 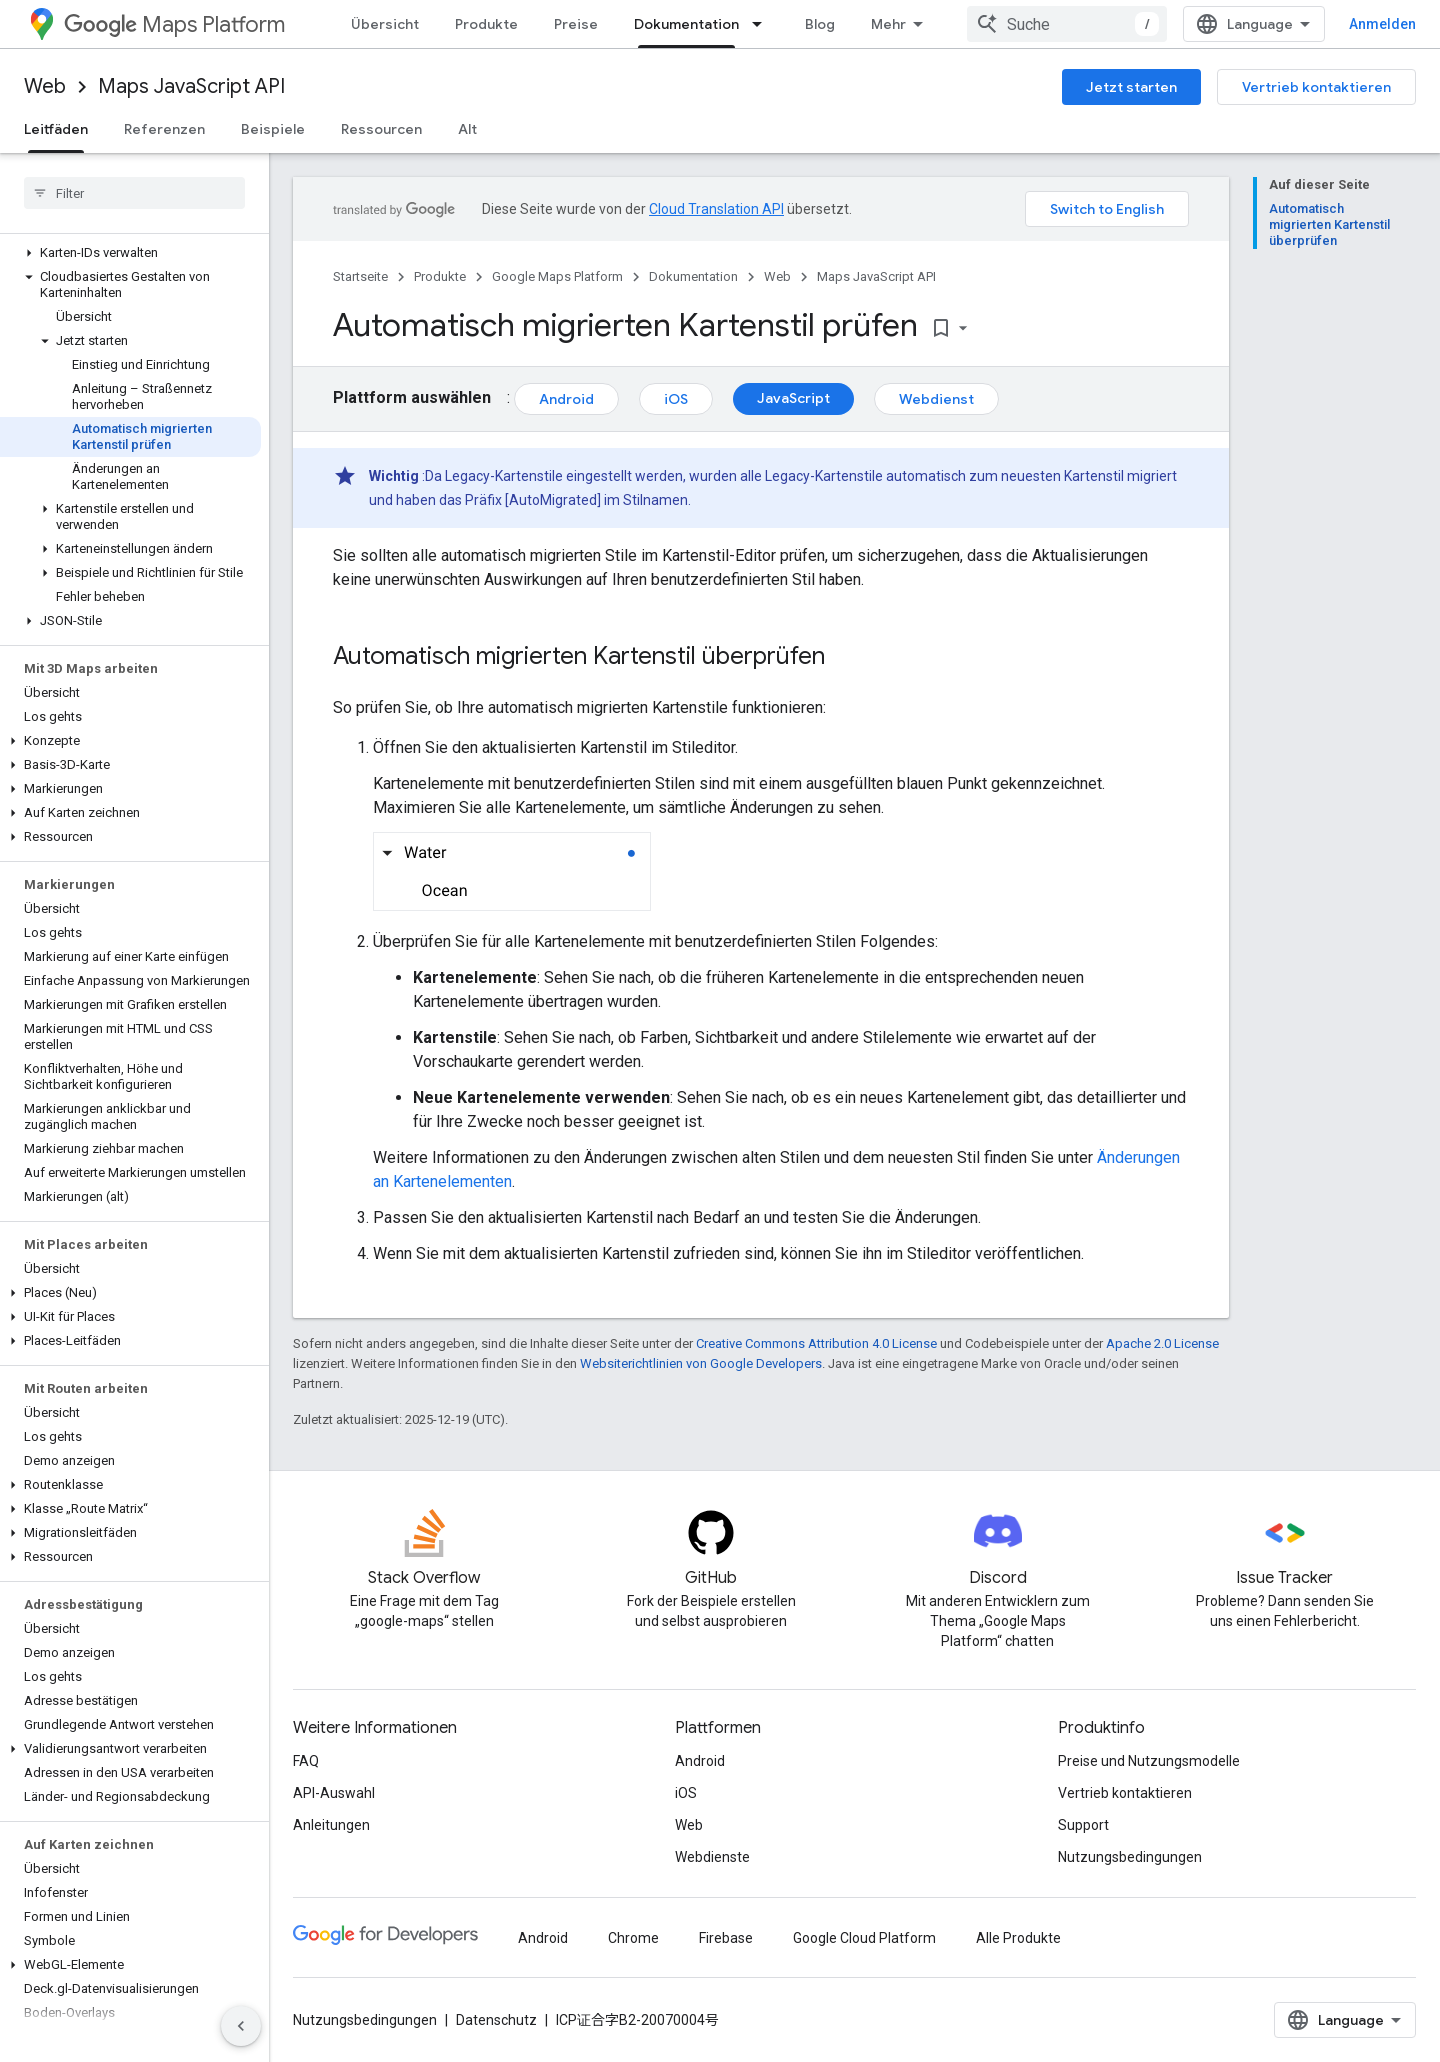 What do you see at coordinates (557, 276) in the screenshot?
I see `Google Maps Platform` at bounding box center [557, 276].